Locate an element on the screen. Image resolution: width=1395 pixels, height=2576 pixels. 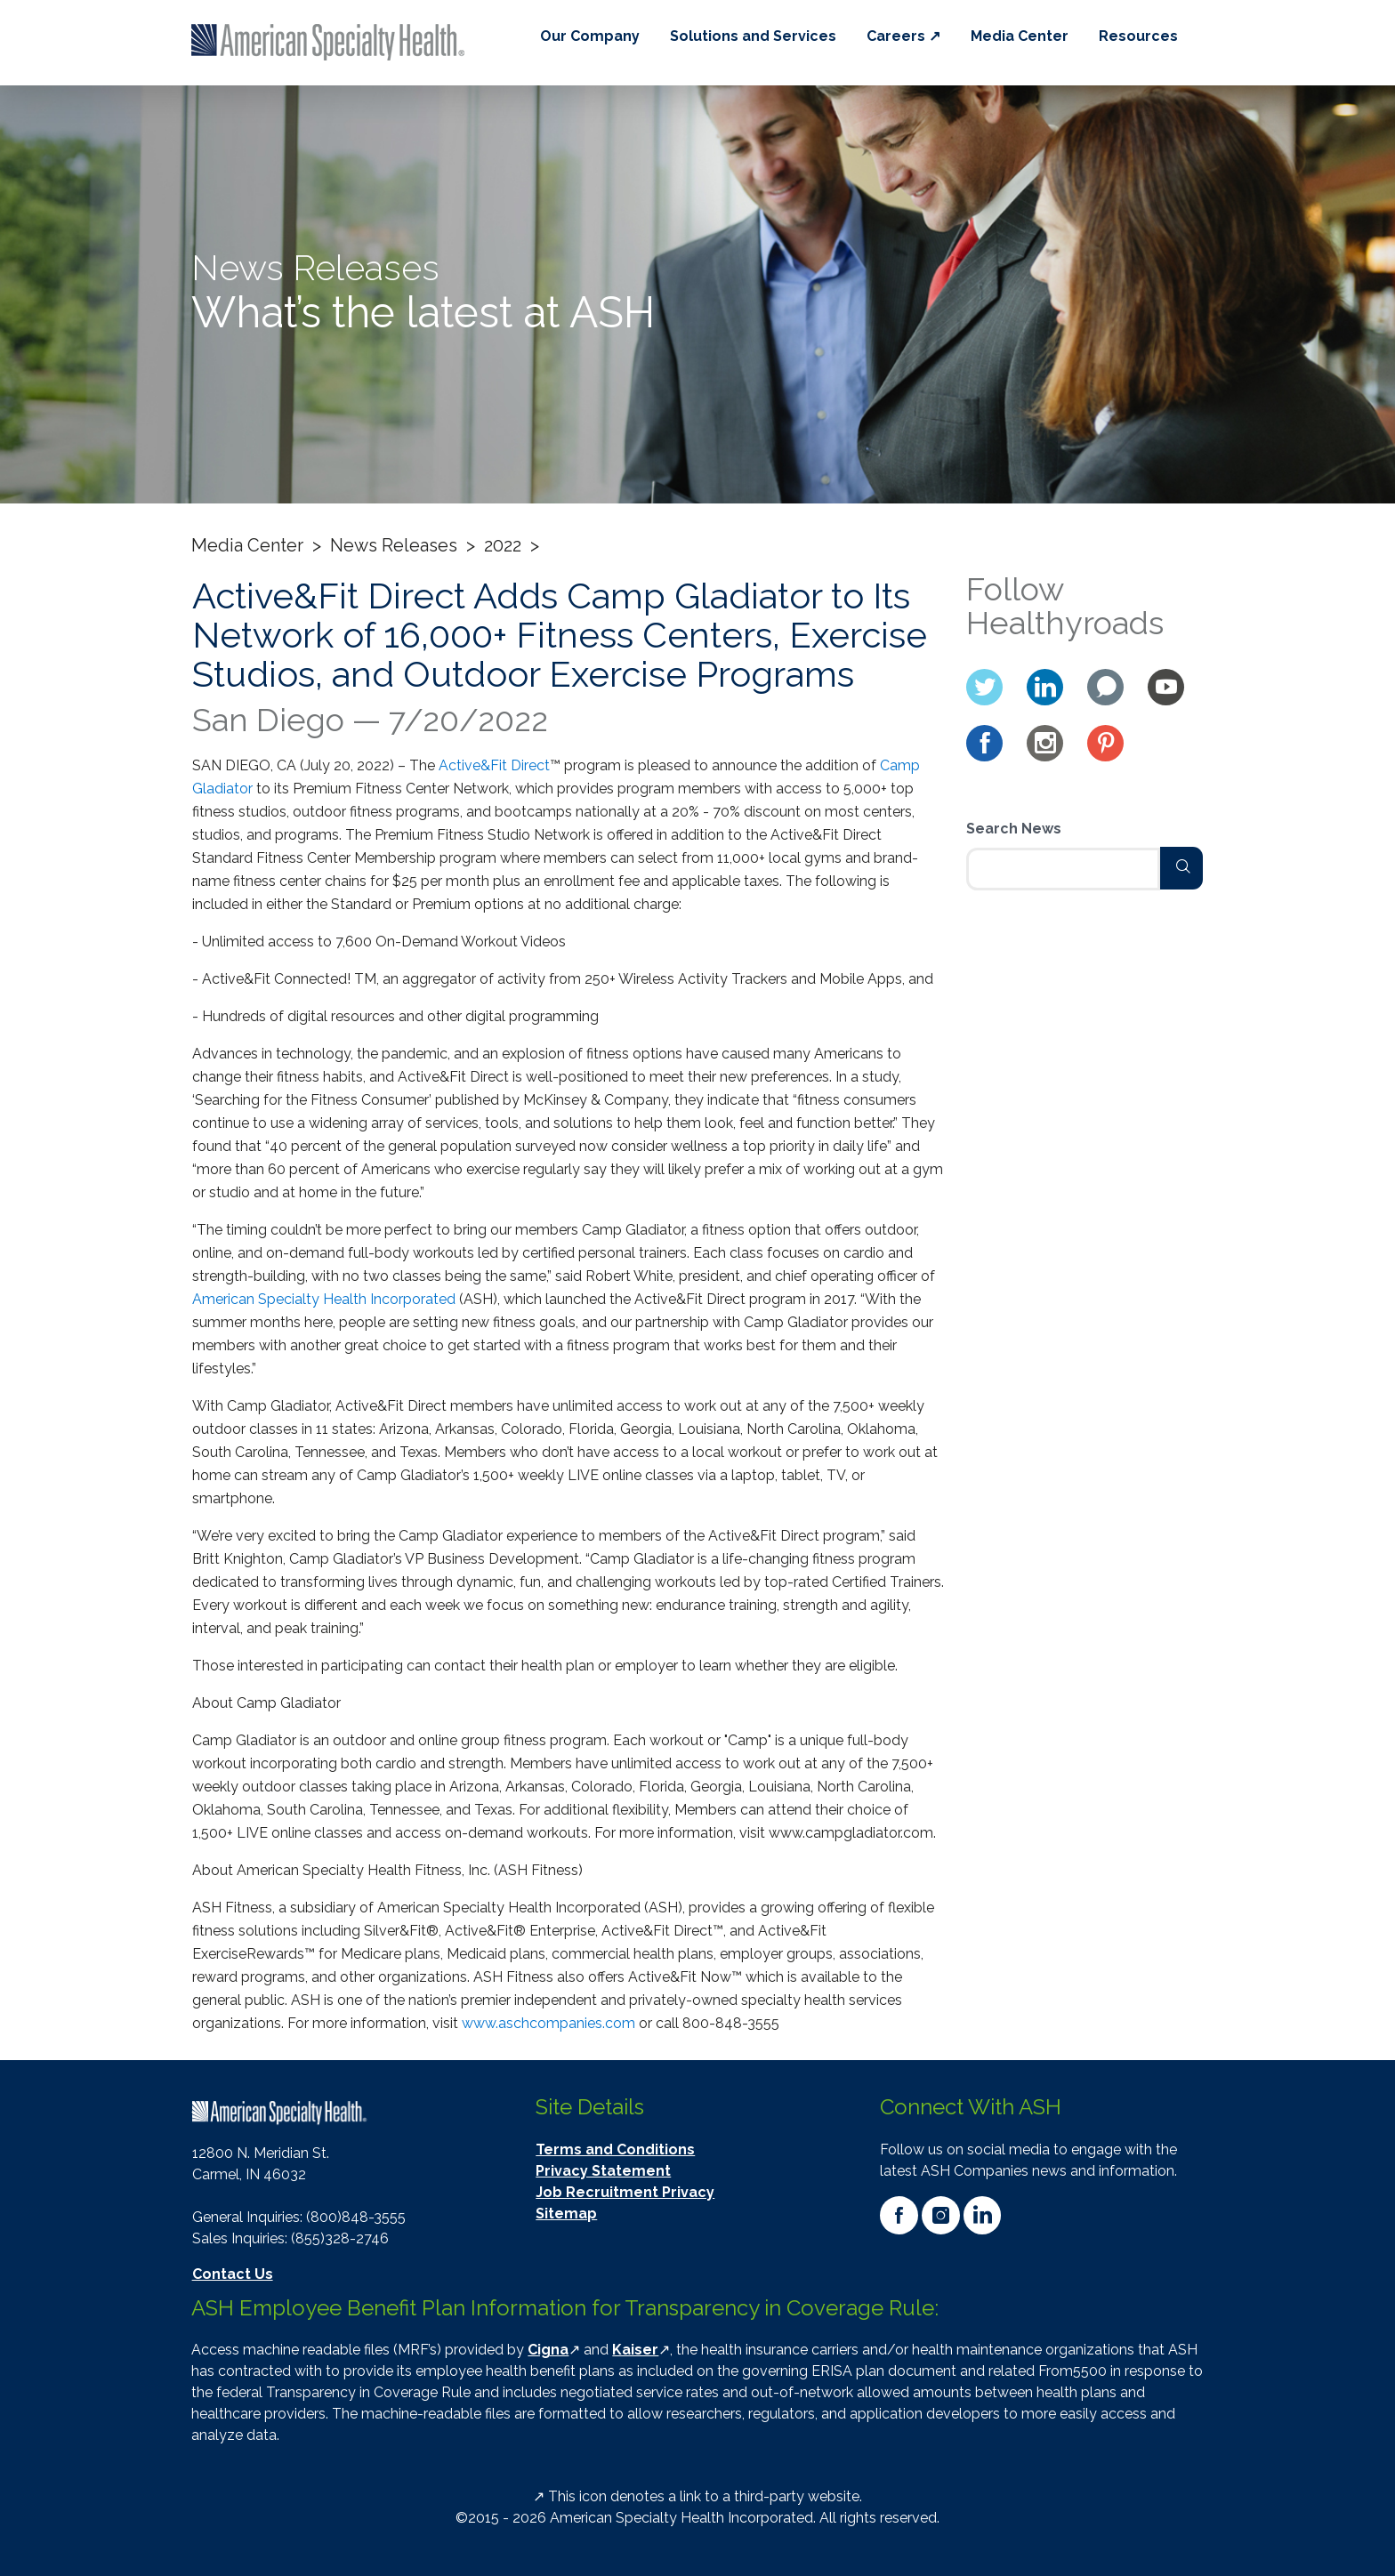
Careers ↗ is located at coordinates (903, 36).